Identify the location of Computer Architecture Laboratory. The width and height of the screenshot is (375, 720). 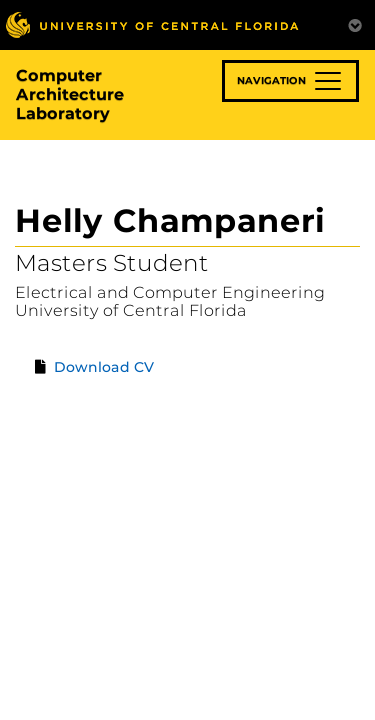
(70, 94).